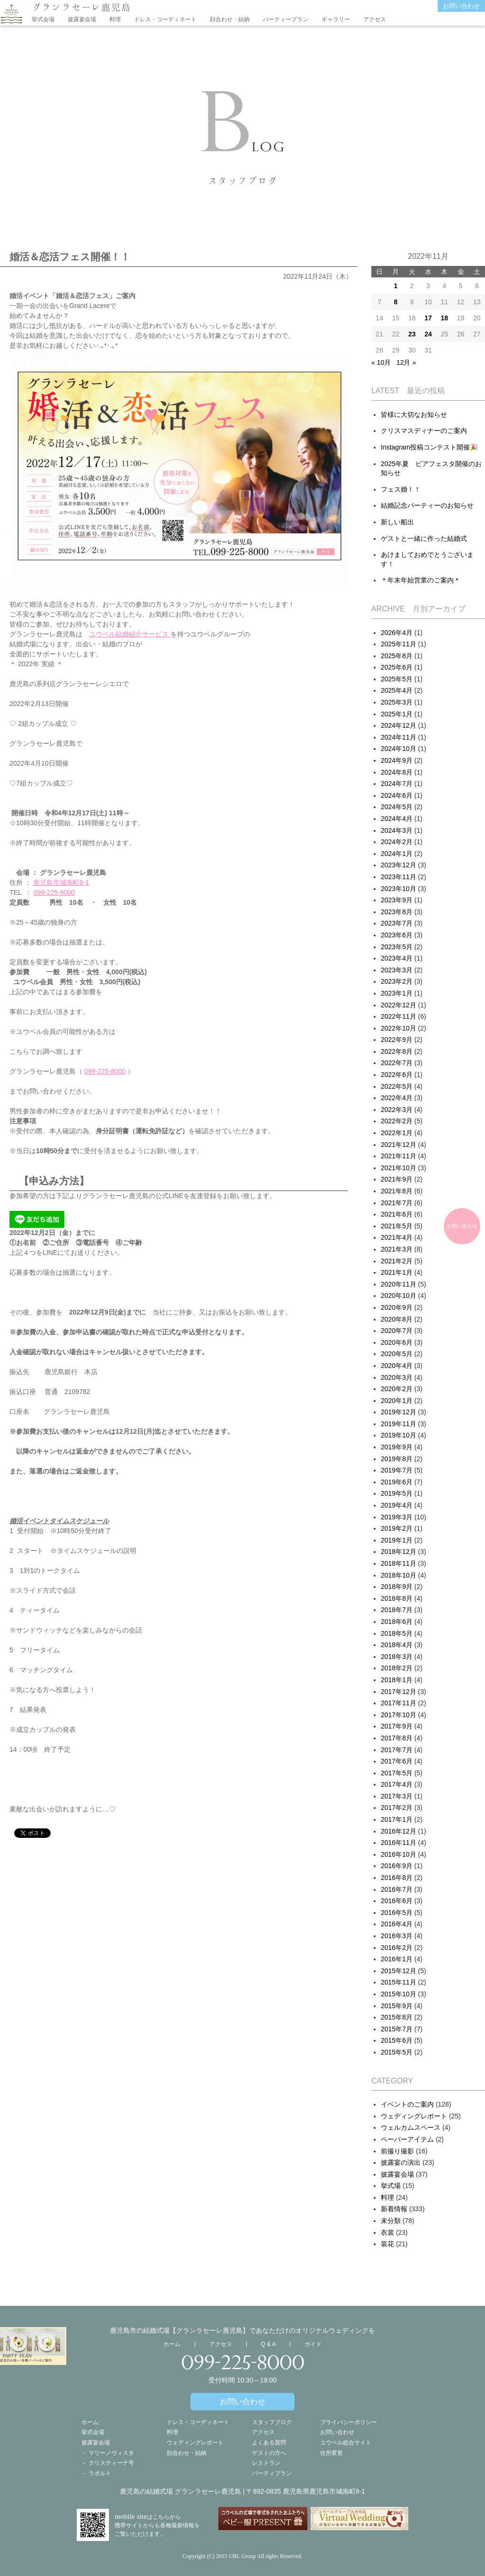  I want to click on 2025年5月, so click(397, 679).